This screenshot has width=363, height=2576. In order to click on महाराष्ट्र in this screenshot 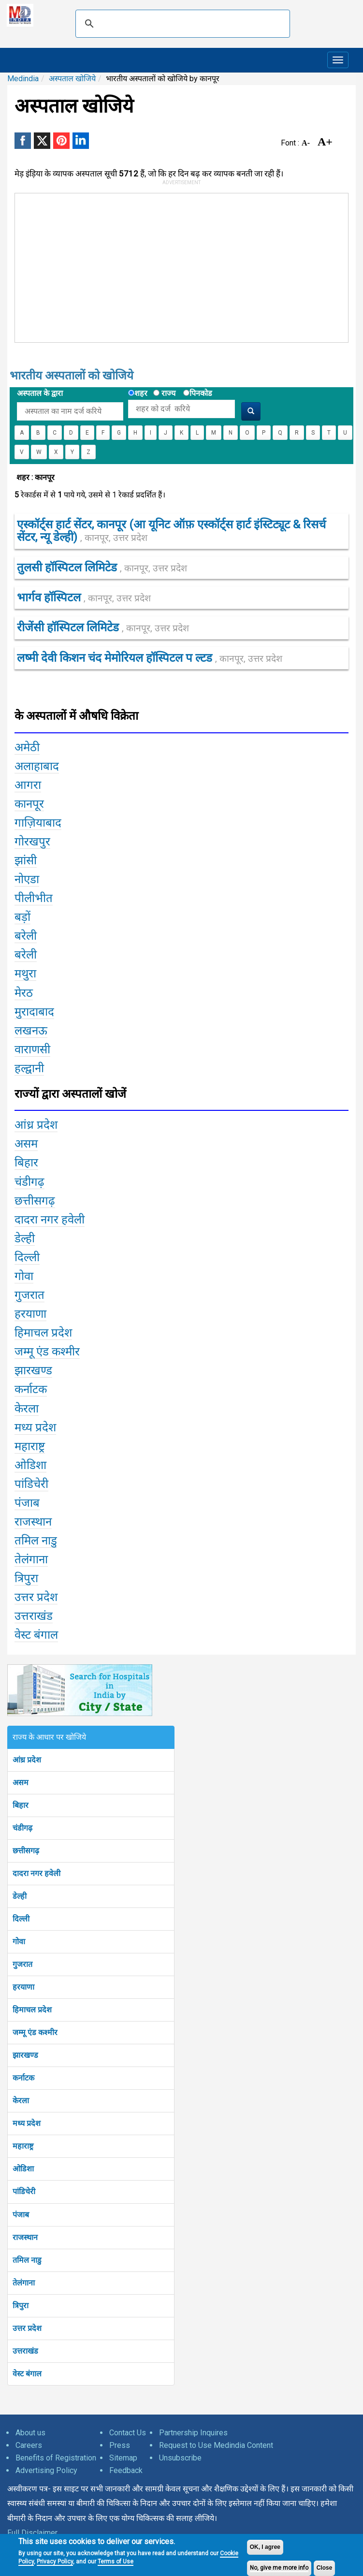, I will do `click(23, 2146)`.